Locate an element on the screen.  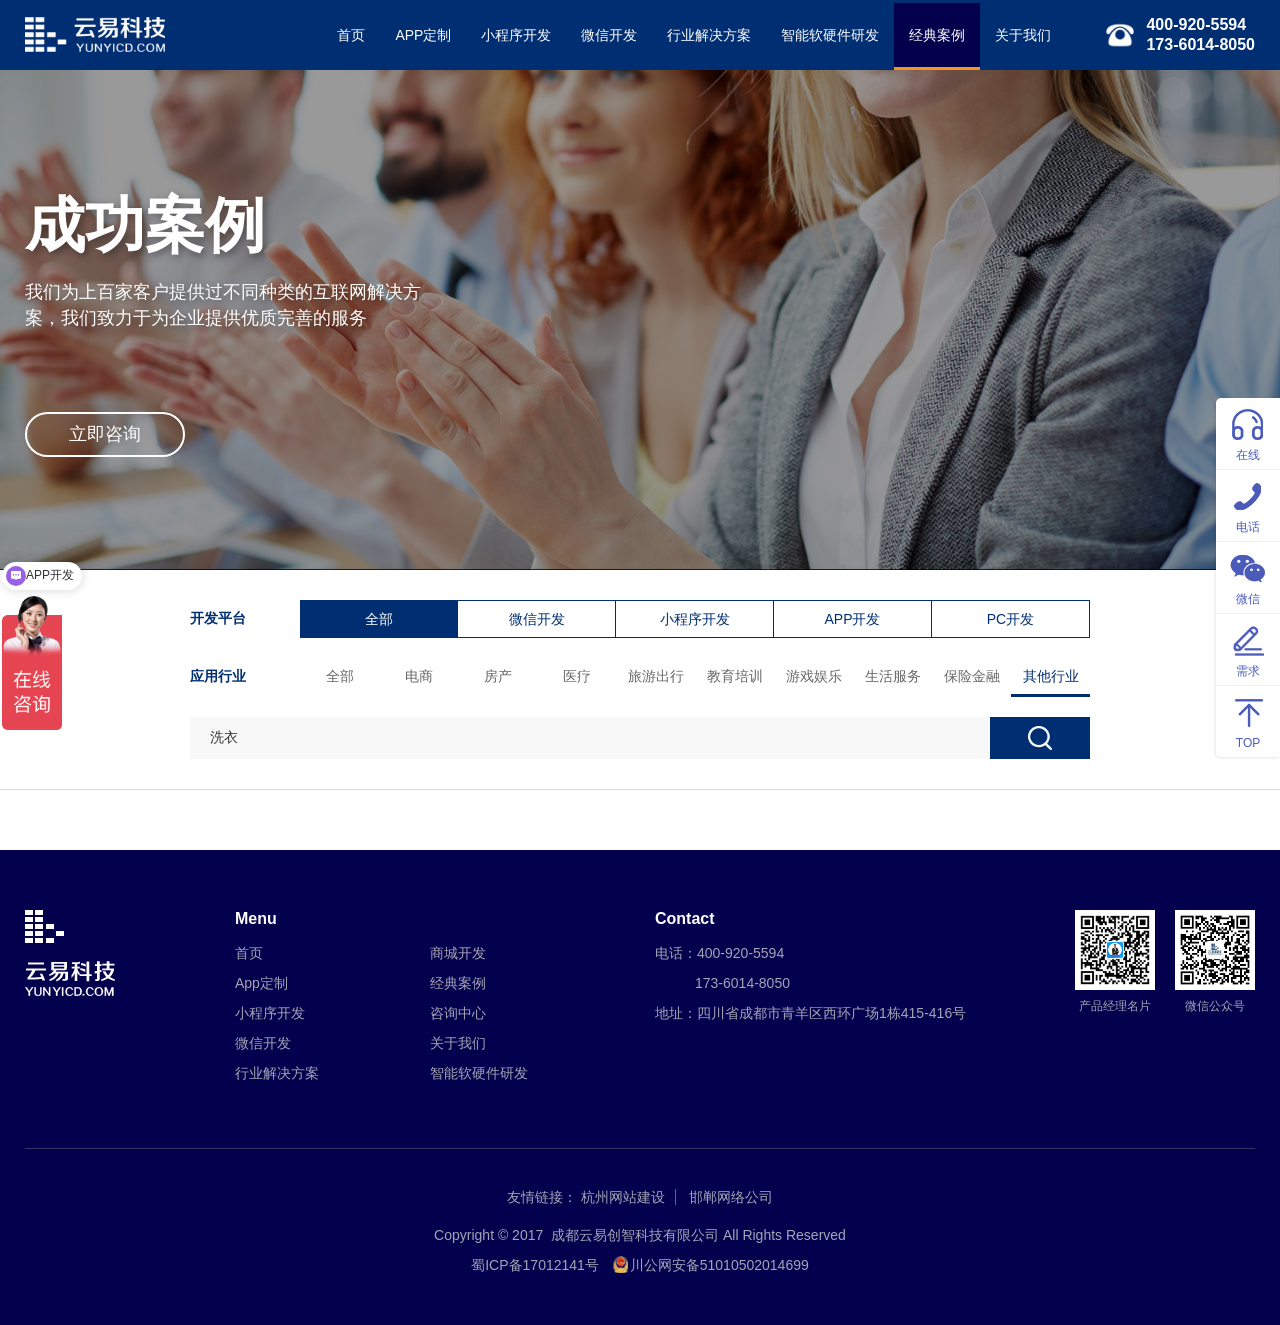
全部 is located at coordinates (379, 619).